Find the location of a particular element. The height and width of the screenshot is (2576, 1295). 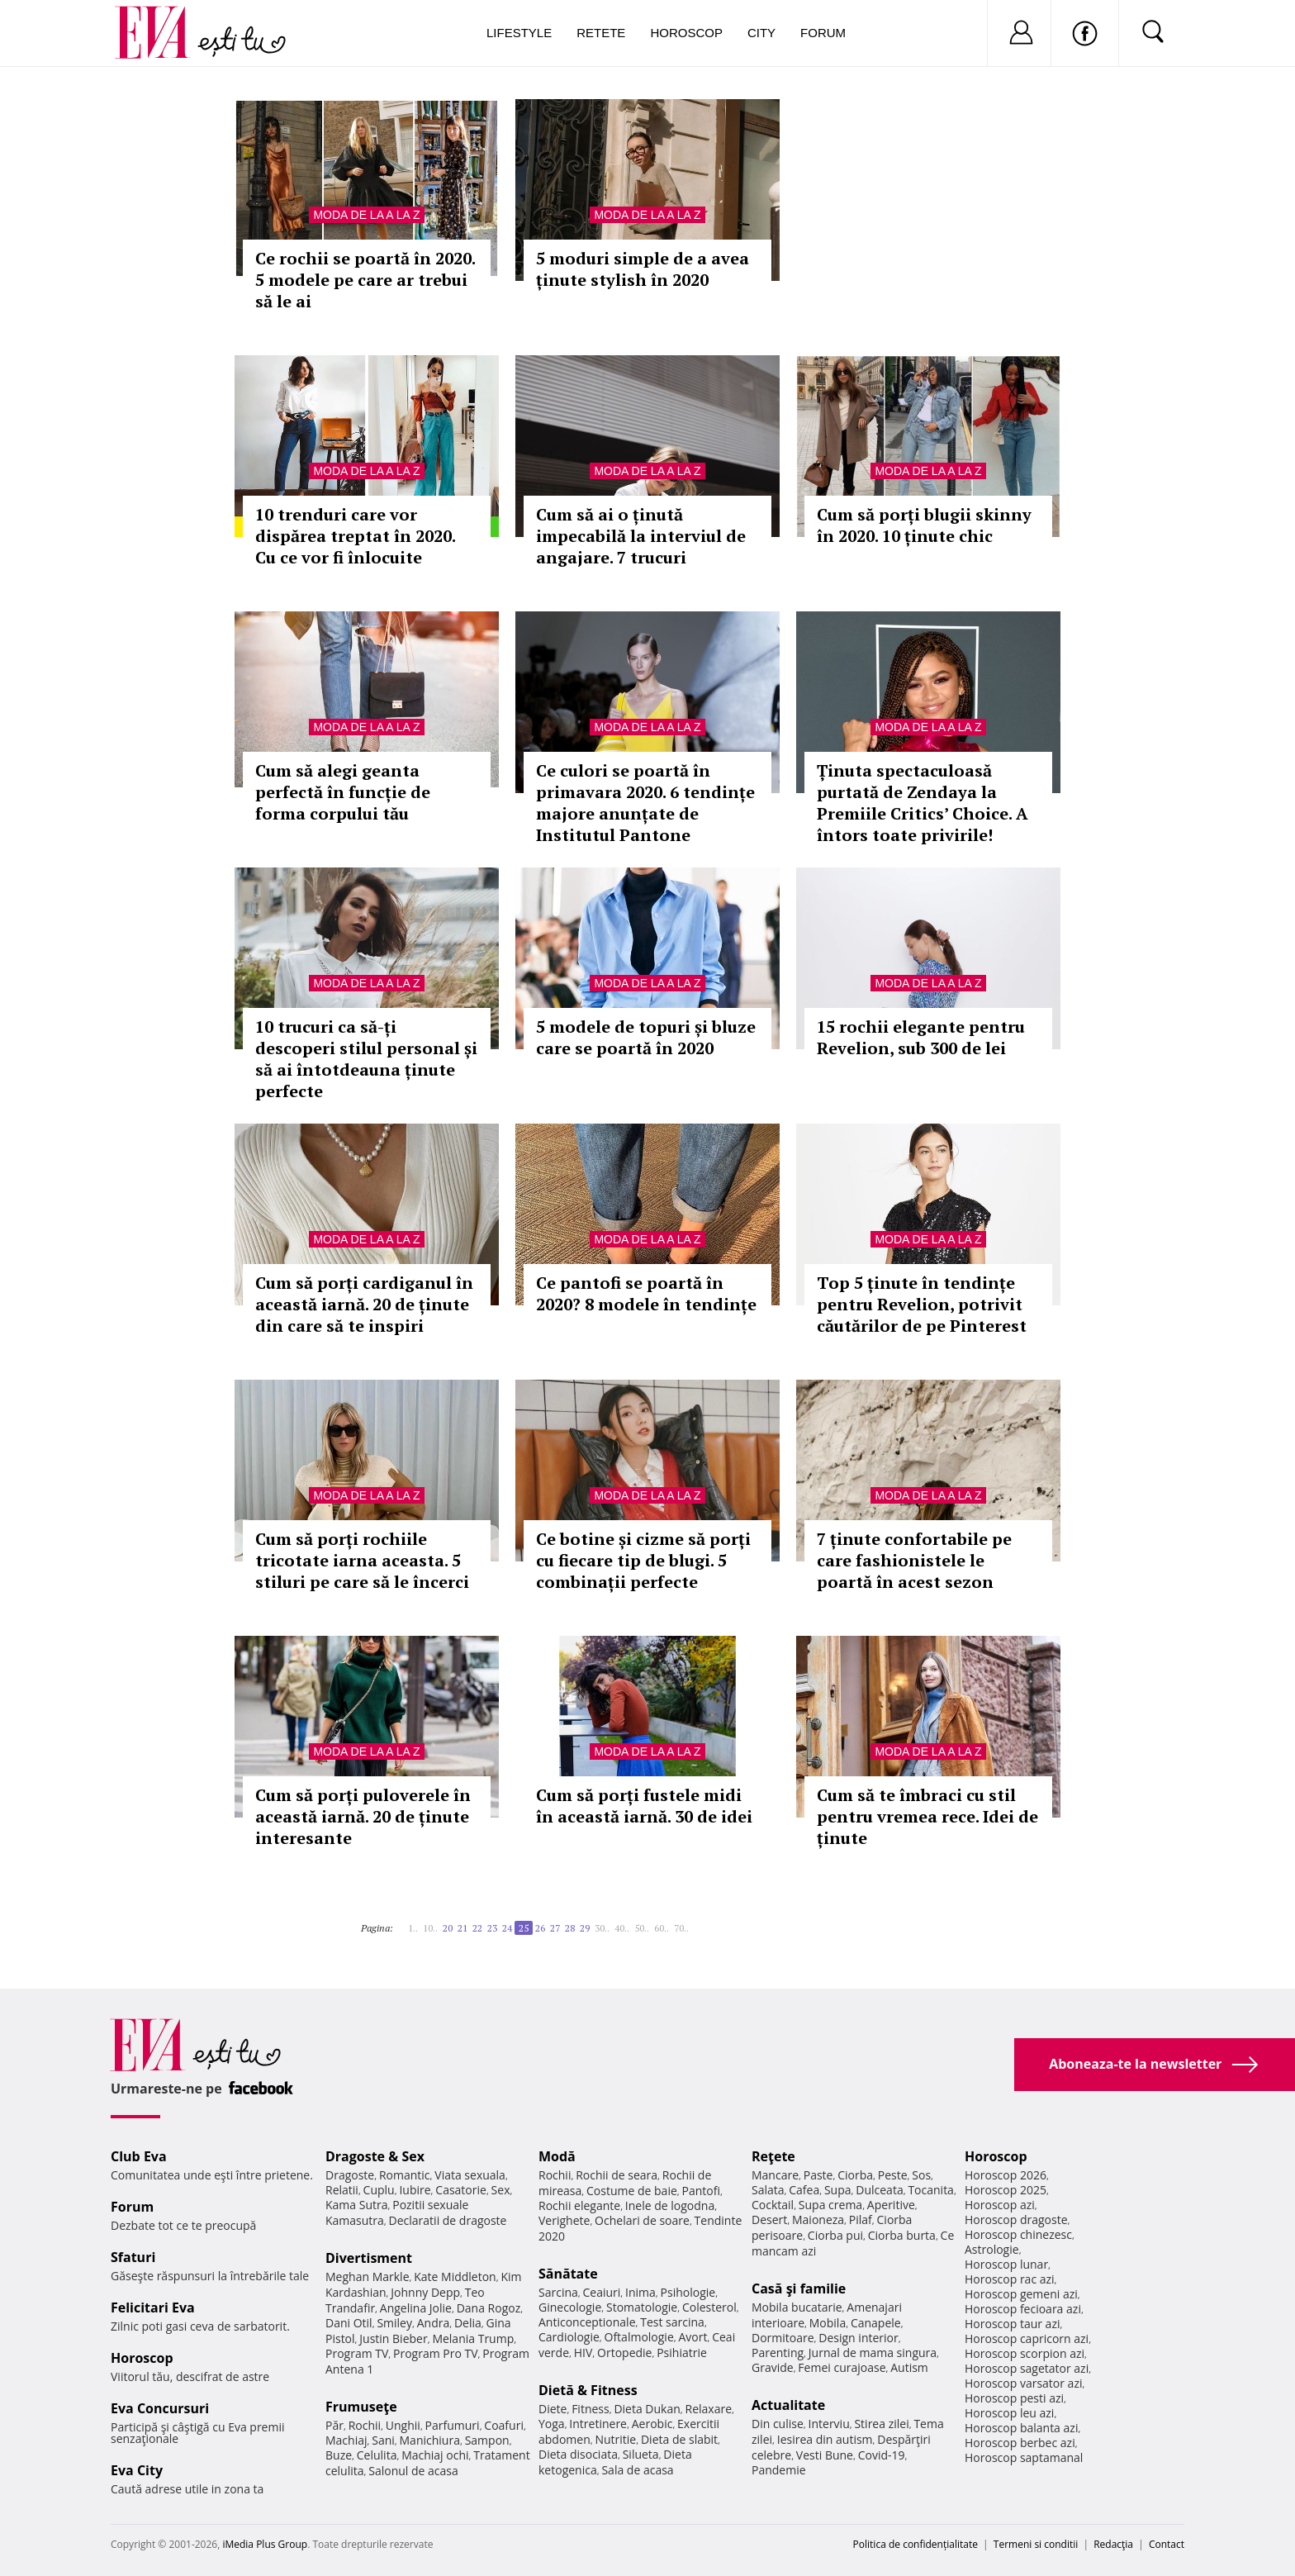

Horoscop fecioara azi is located at coordinates (1023, 2309).